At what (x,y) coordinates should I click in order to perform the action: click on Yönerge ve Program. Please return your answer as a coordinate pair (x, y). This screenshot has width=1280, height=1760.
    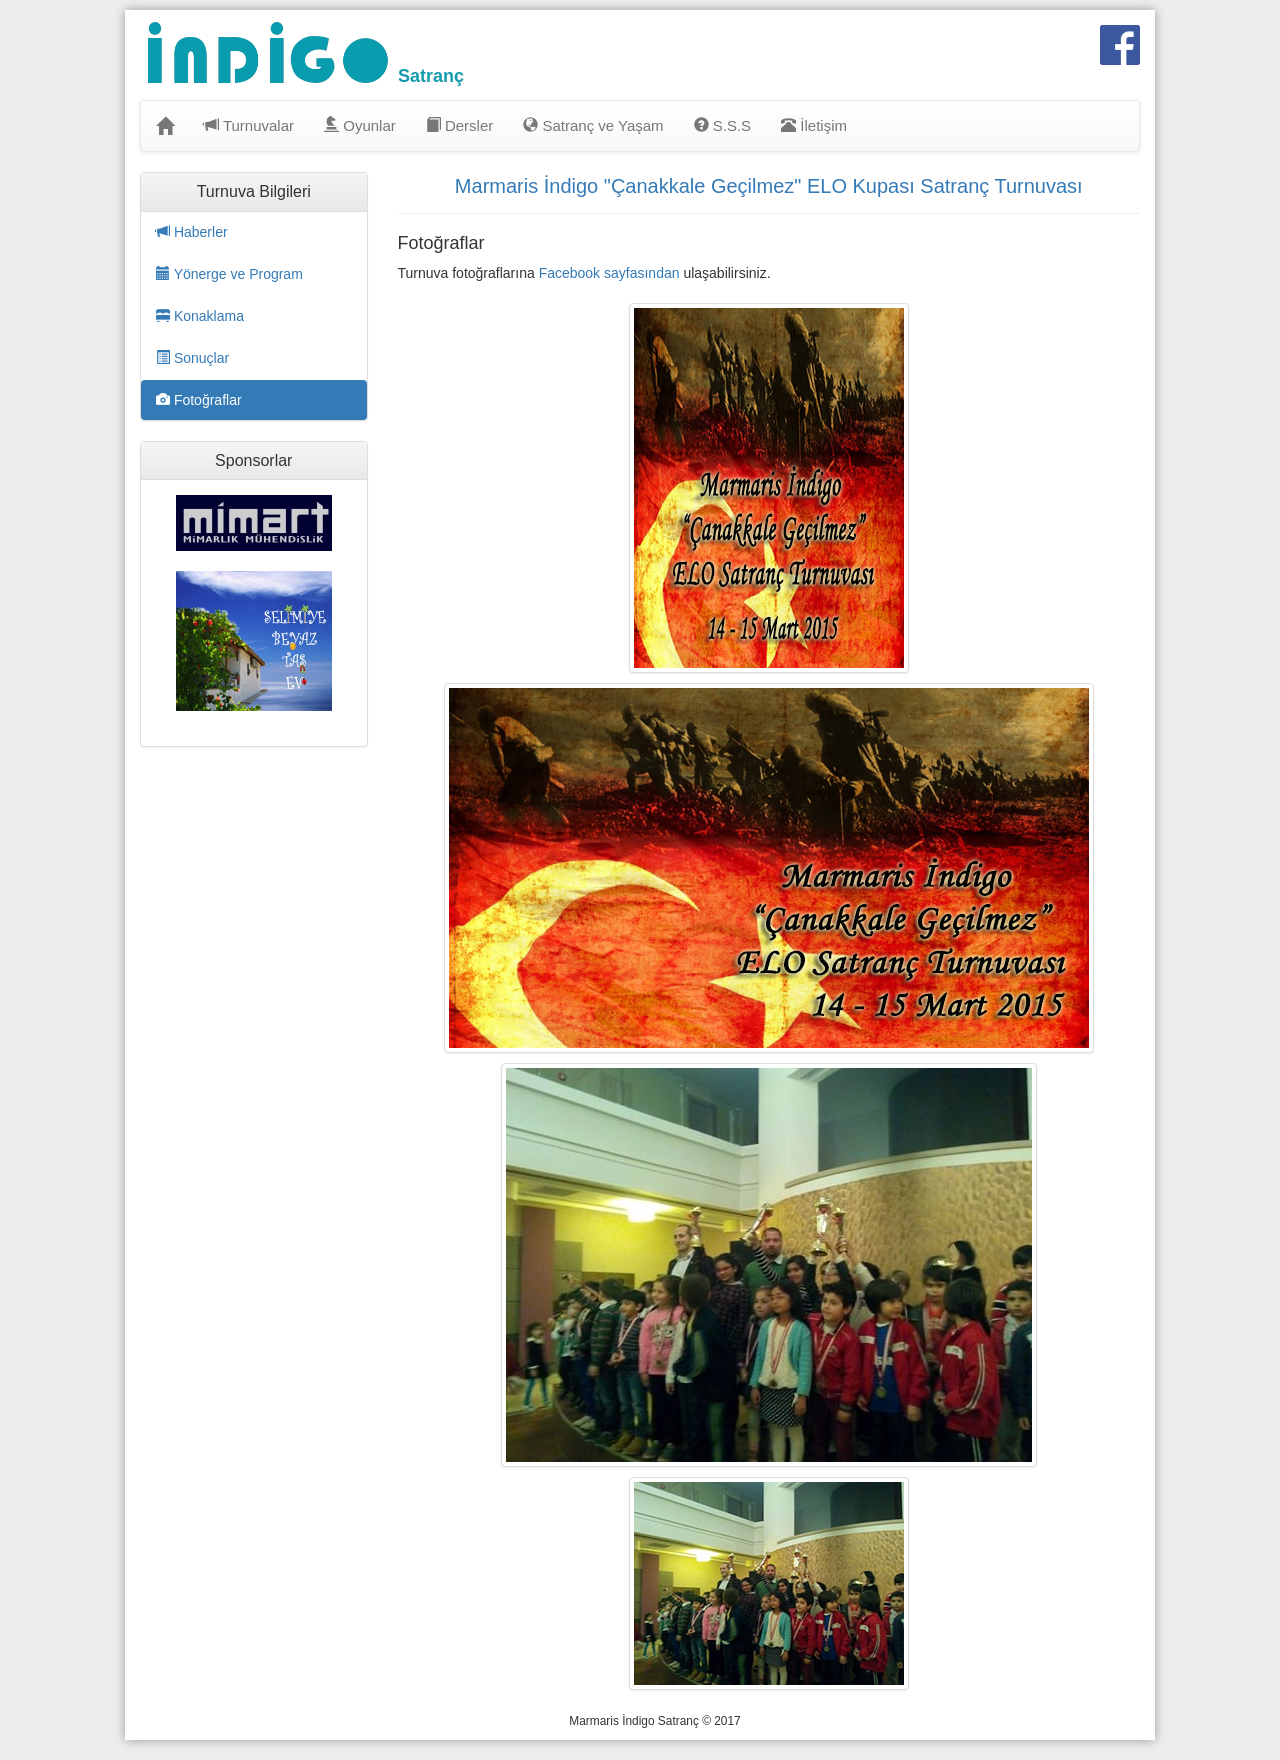
    Looking at the image, I should click on (229, 274).